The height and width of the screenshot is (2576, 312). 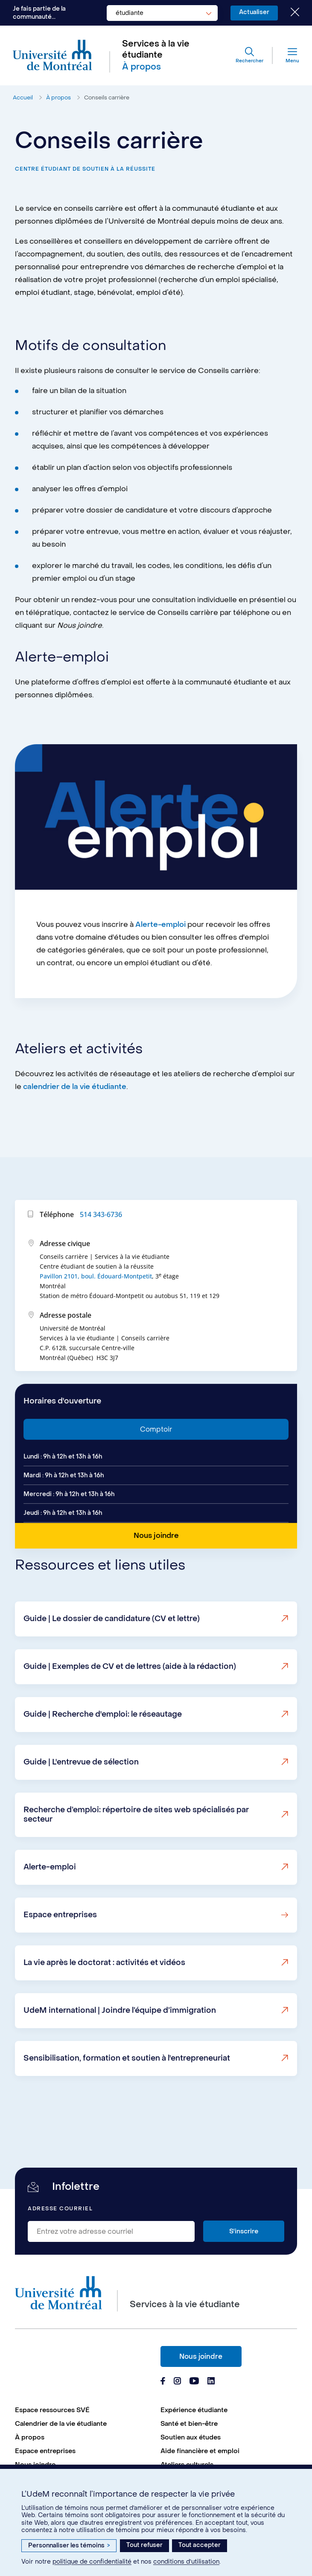 What do you see at coordinates (249, 55) in the screenshot?
I see `[Rechercher]` at bounding box center [249, 55].